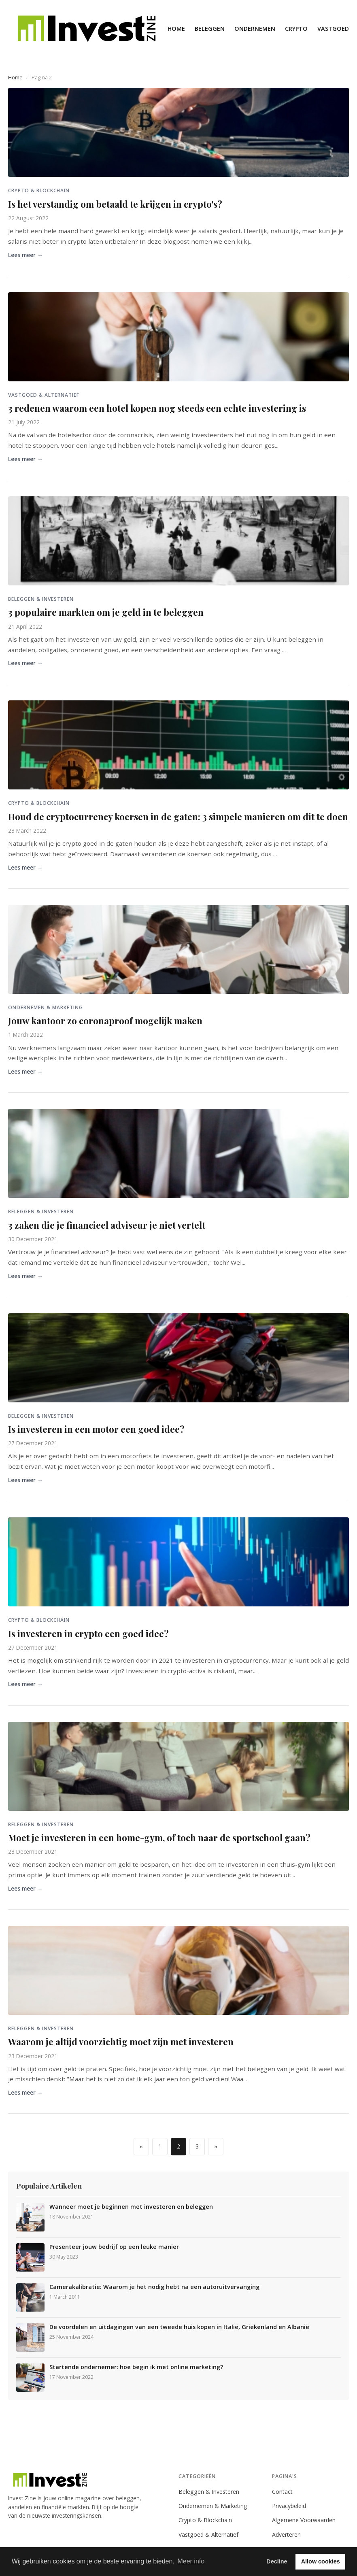 The width and height of the screenshot is (357, 2576). I want to click on Is investeren in een motor een goed idee?, so click(96, 1429).